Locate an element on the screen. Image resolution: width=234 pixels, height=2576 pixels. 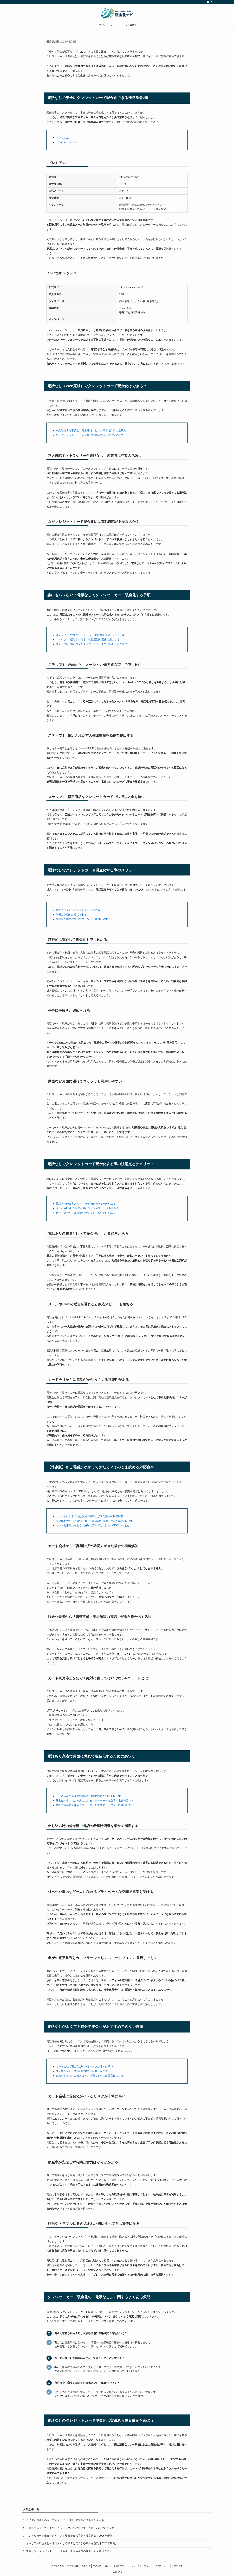
アコムマスターカードのショッピング枠を現金化する方法！バレない安全ガイド is located at coordinates (73, 2528).